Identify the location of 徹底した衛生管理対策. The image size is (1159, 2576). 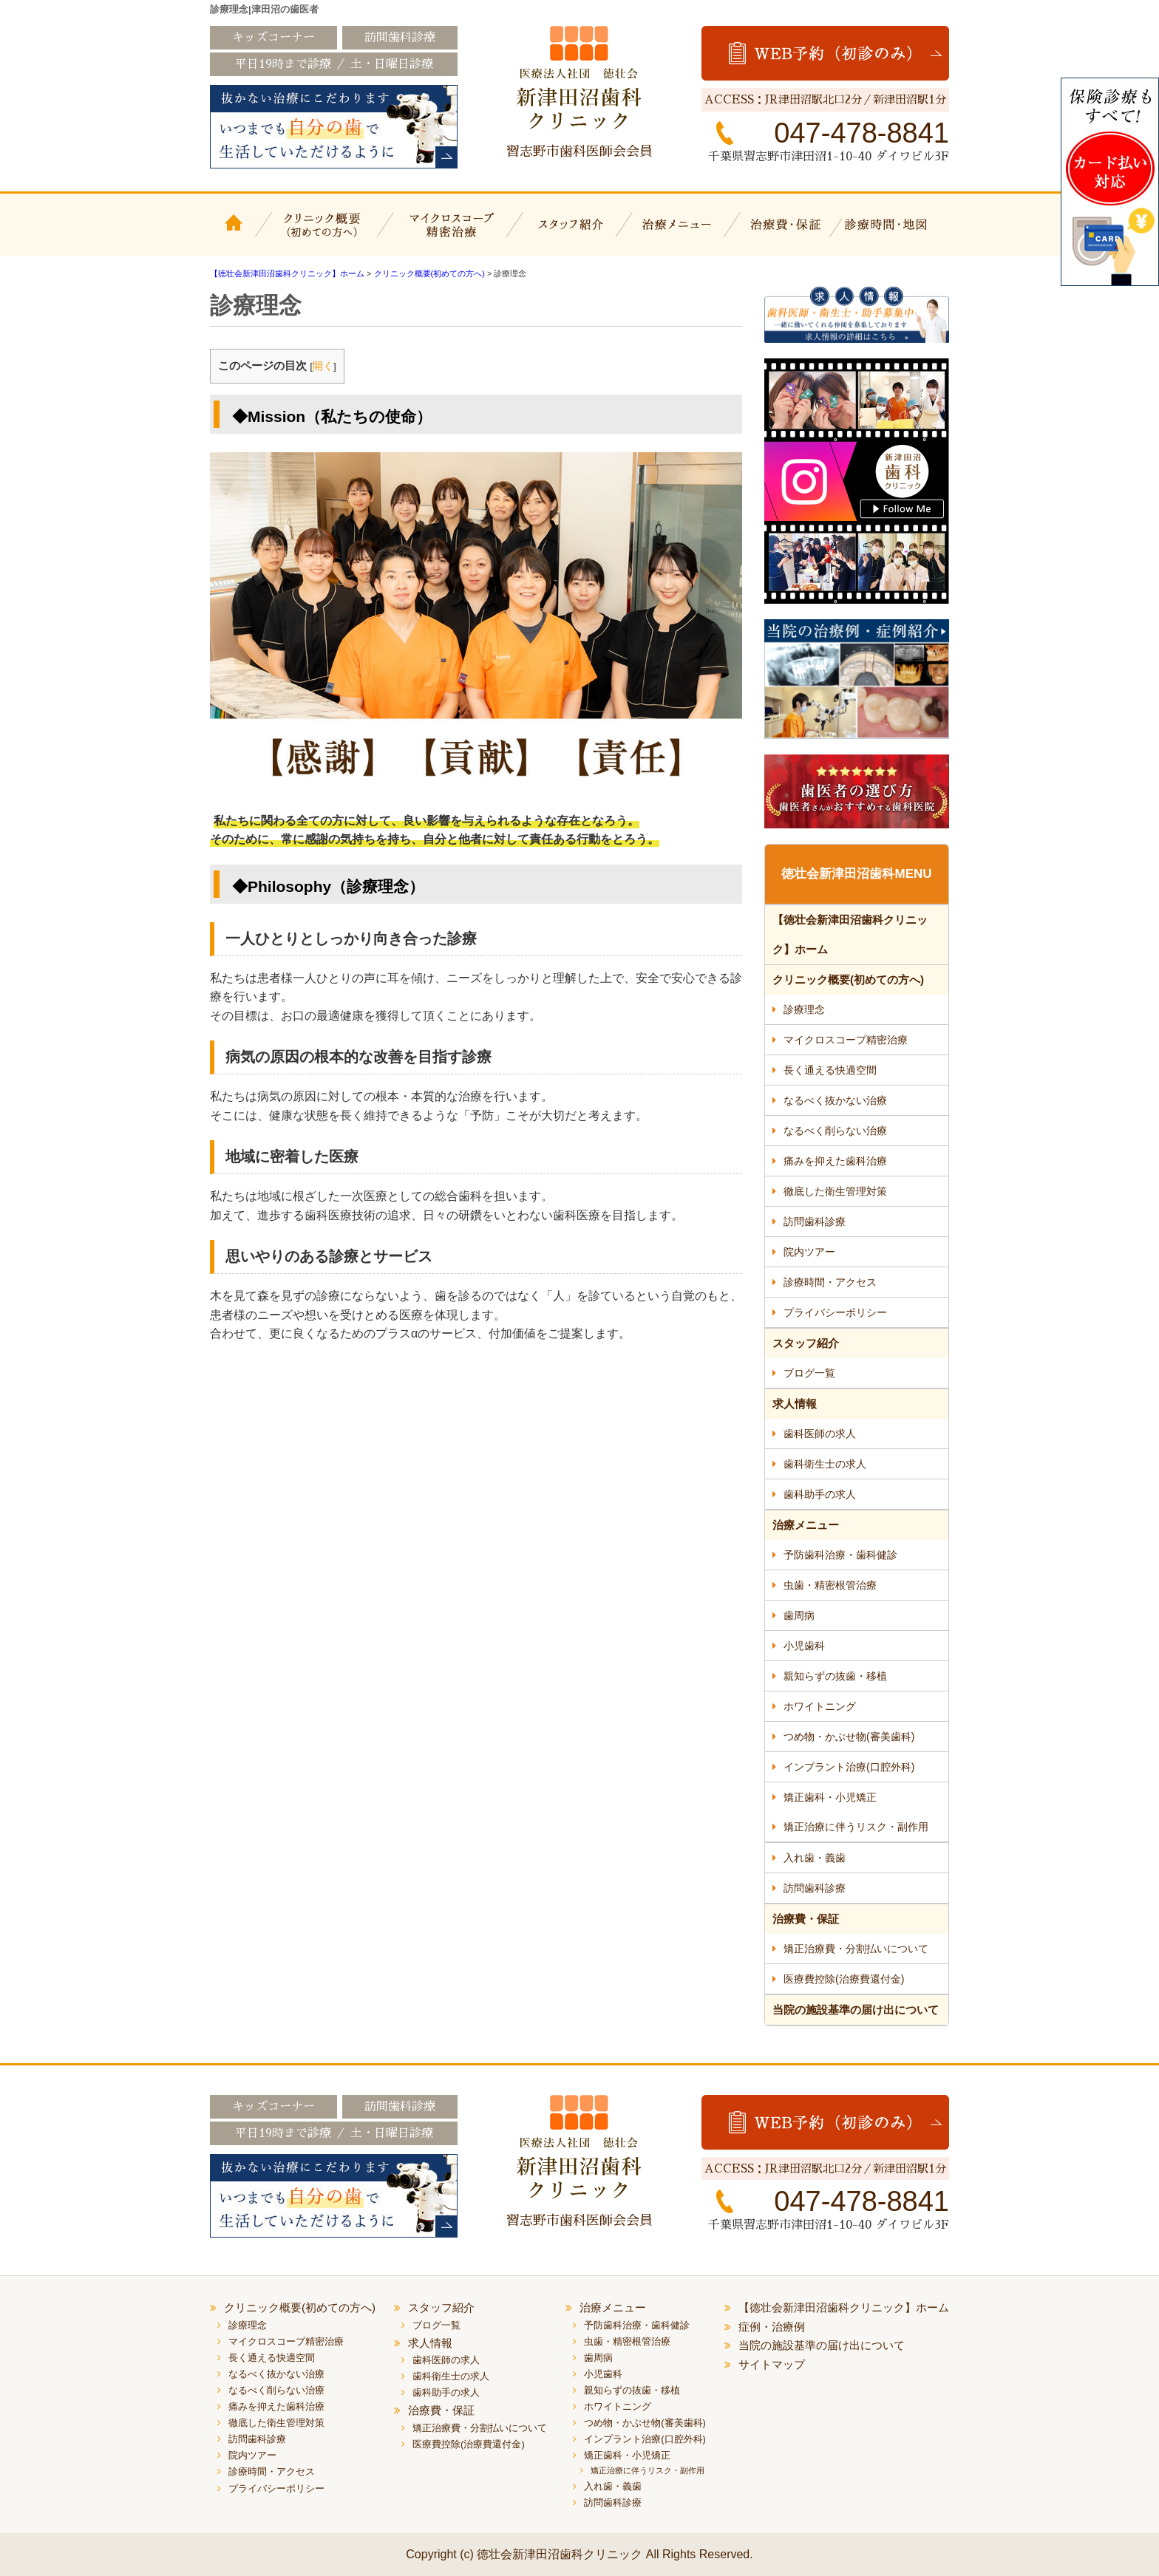
(835, 1191).